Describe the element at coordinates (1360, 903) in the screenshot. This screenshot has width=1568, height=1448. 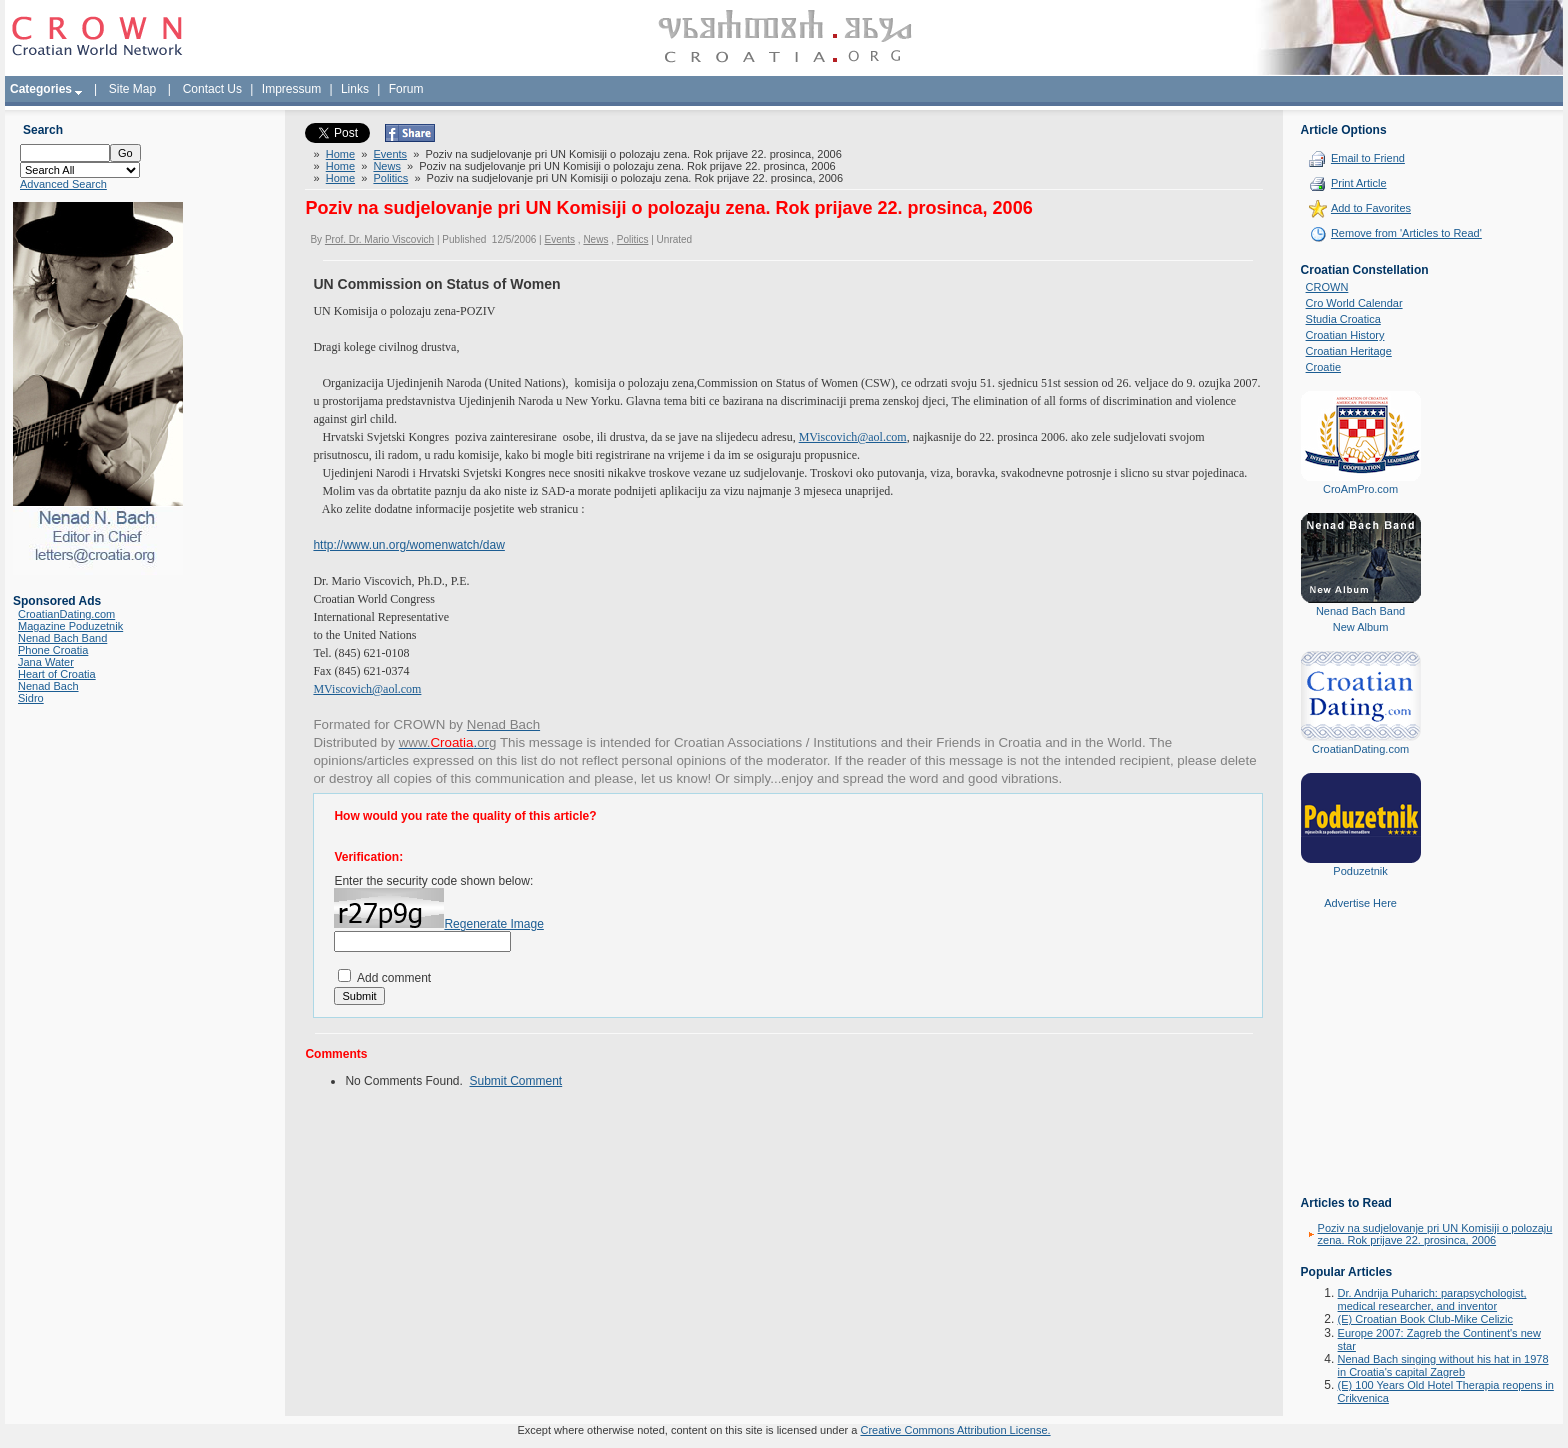
I see `Advertise Here` at that location.